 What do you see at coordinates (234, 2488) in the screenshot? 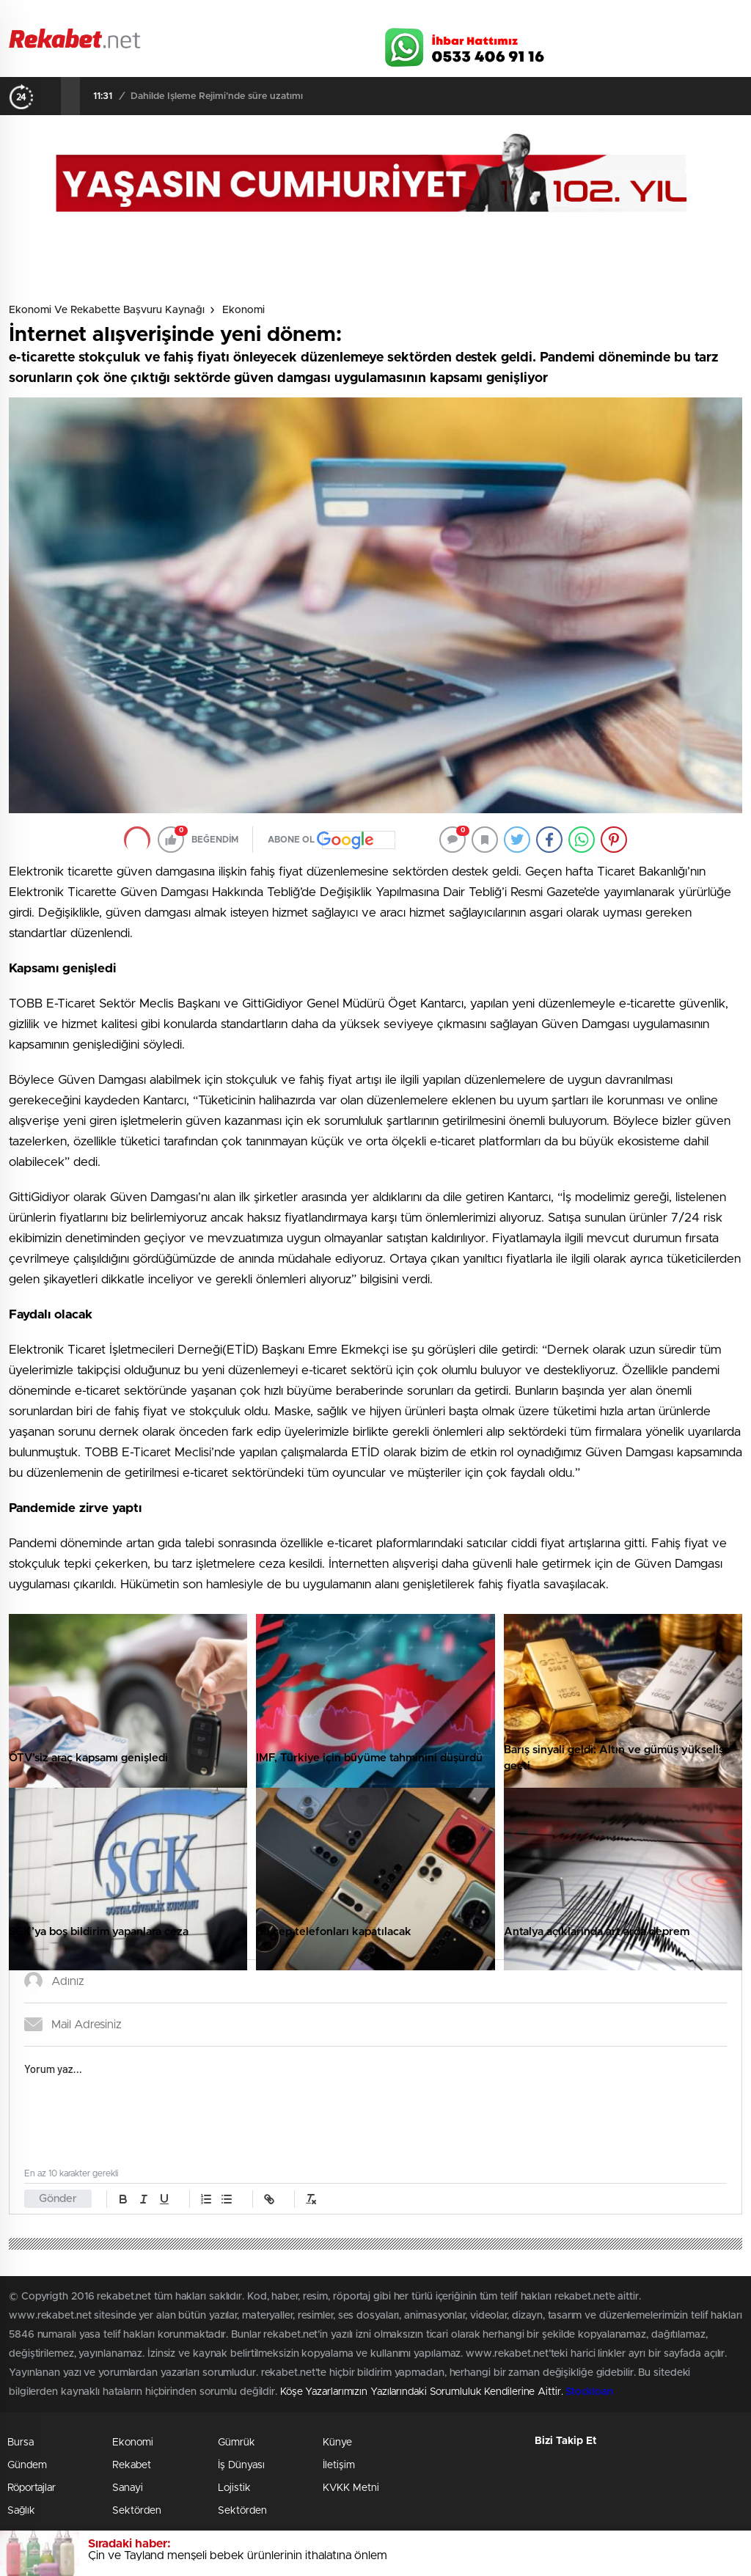
I see `Lojistik` at bounding box center [234, 2488].